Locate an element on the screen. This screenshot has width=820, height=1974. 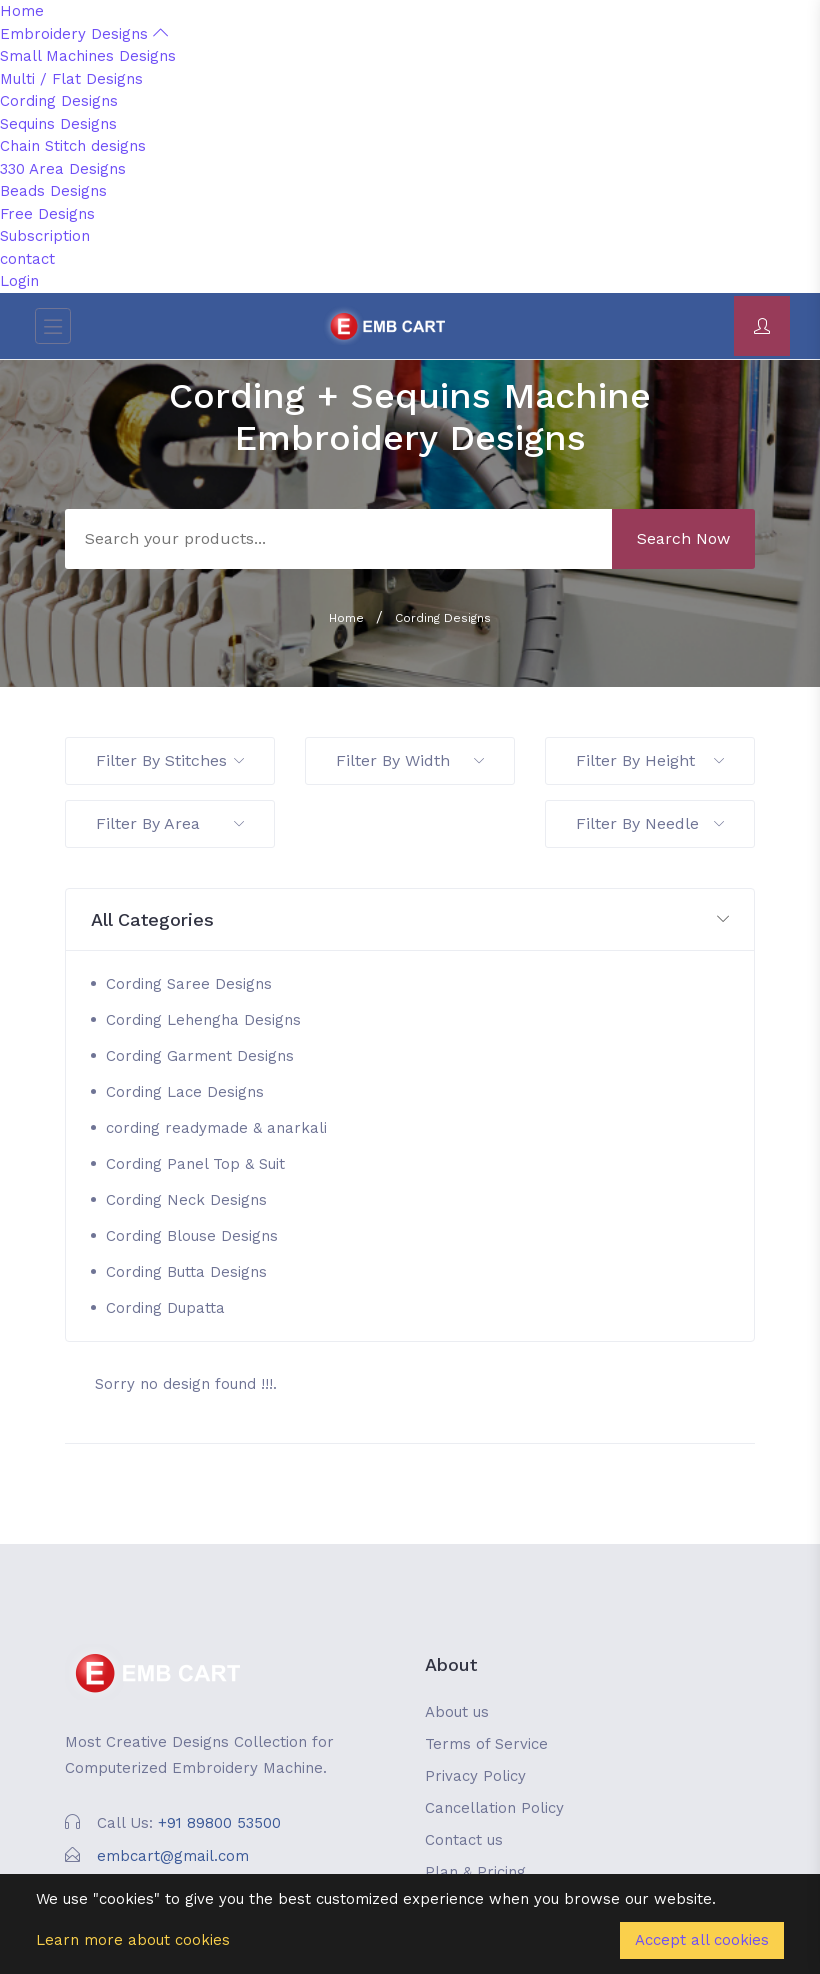
Filter By Area is located at coordinates (170, 823).